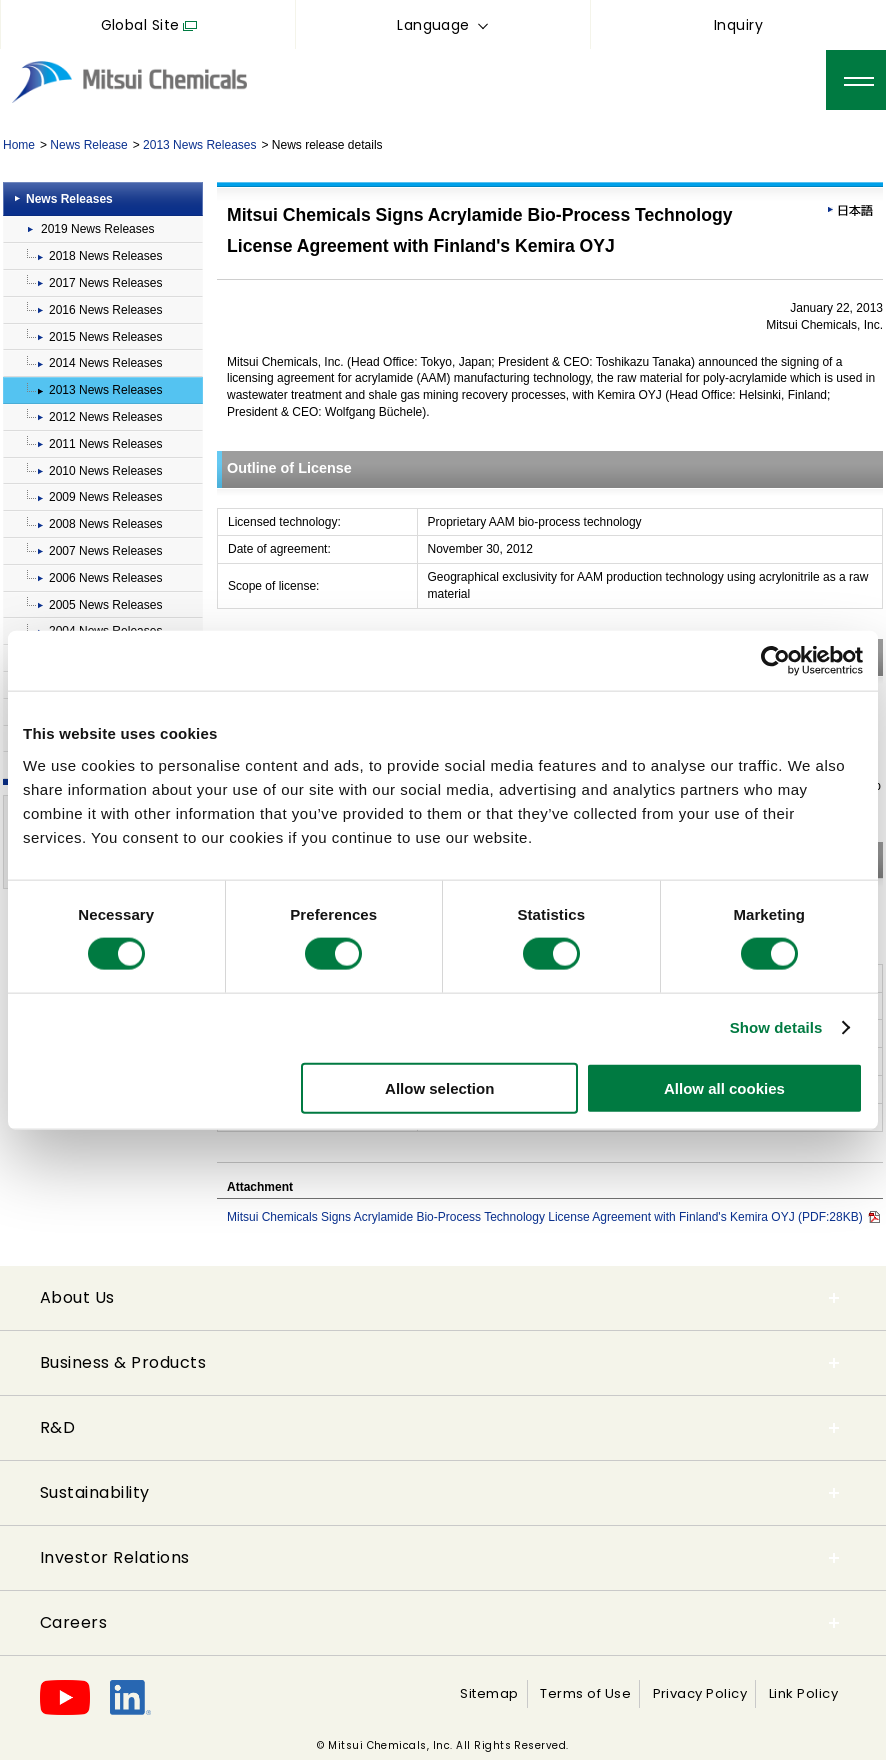 The image size is (886, 1760). Describe the element at coordinates (105, 256) in the screenshot. I see `2018 News Releases` at that location.